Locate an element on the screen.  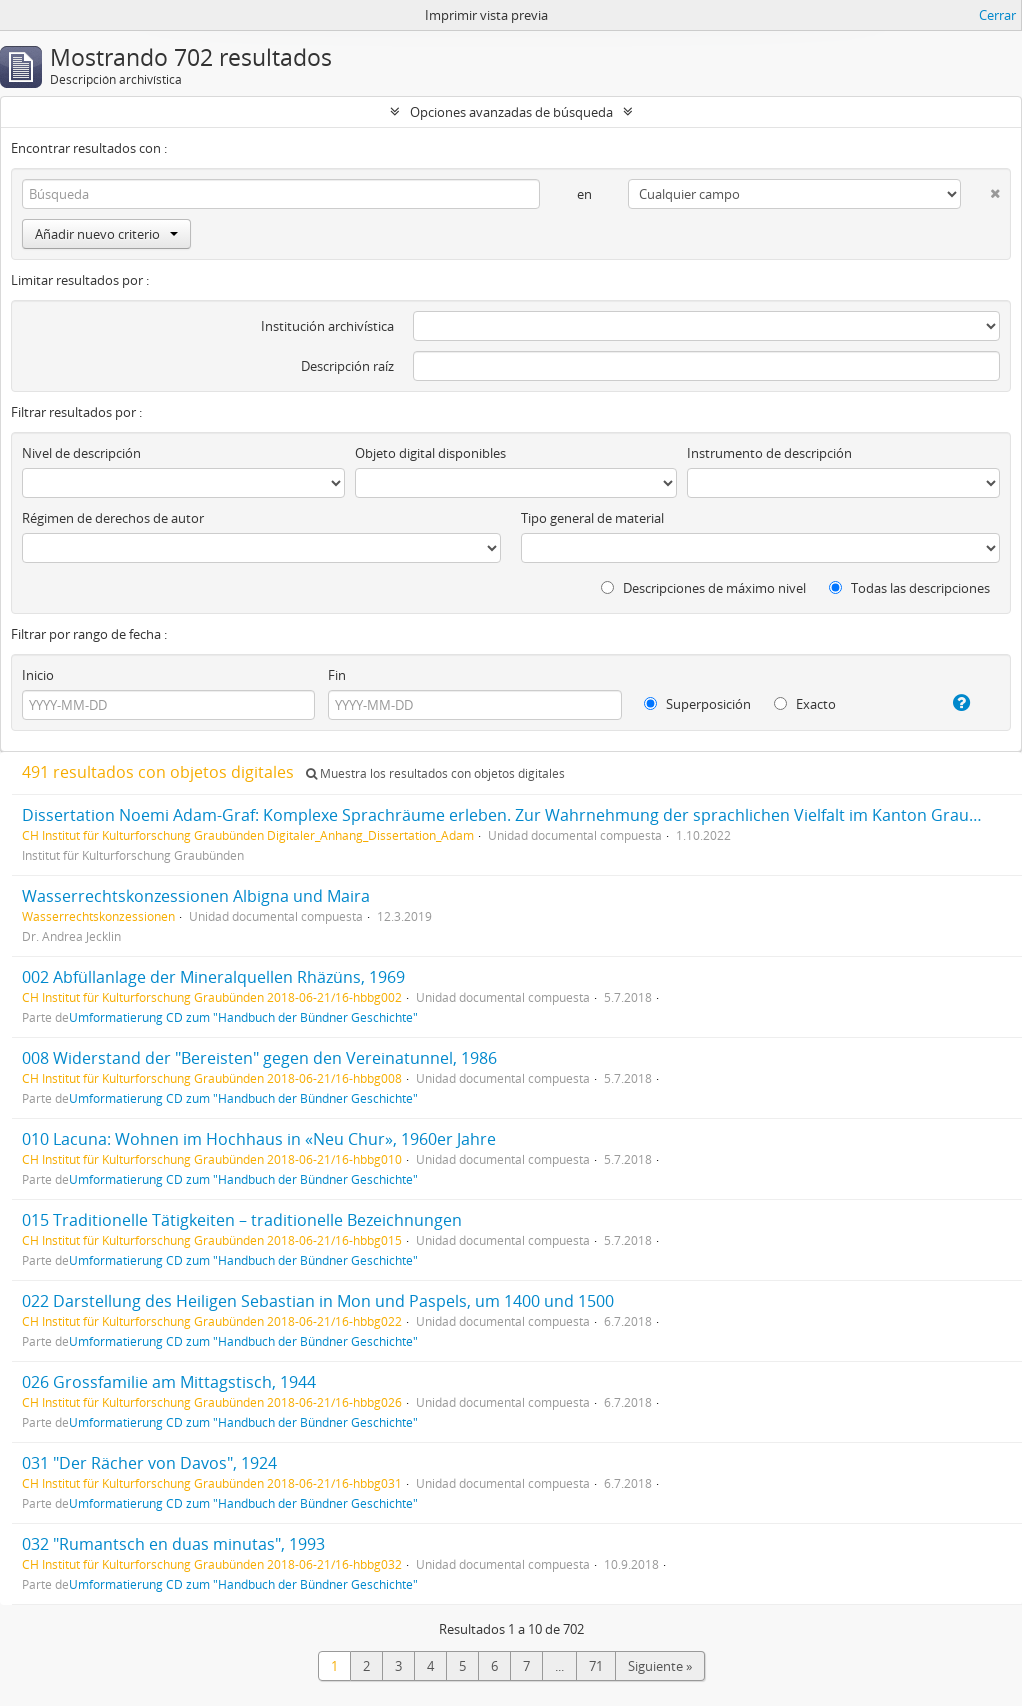
010 Lacuna: Wohnen im Hochhaus in «Neu Chur», 1960er Jahre is located at coordinates (259, 1139).